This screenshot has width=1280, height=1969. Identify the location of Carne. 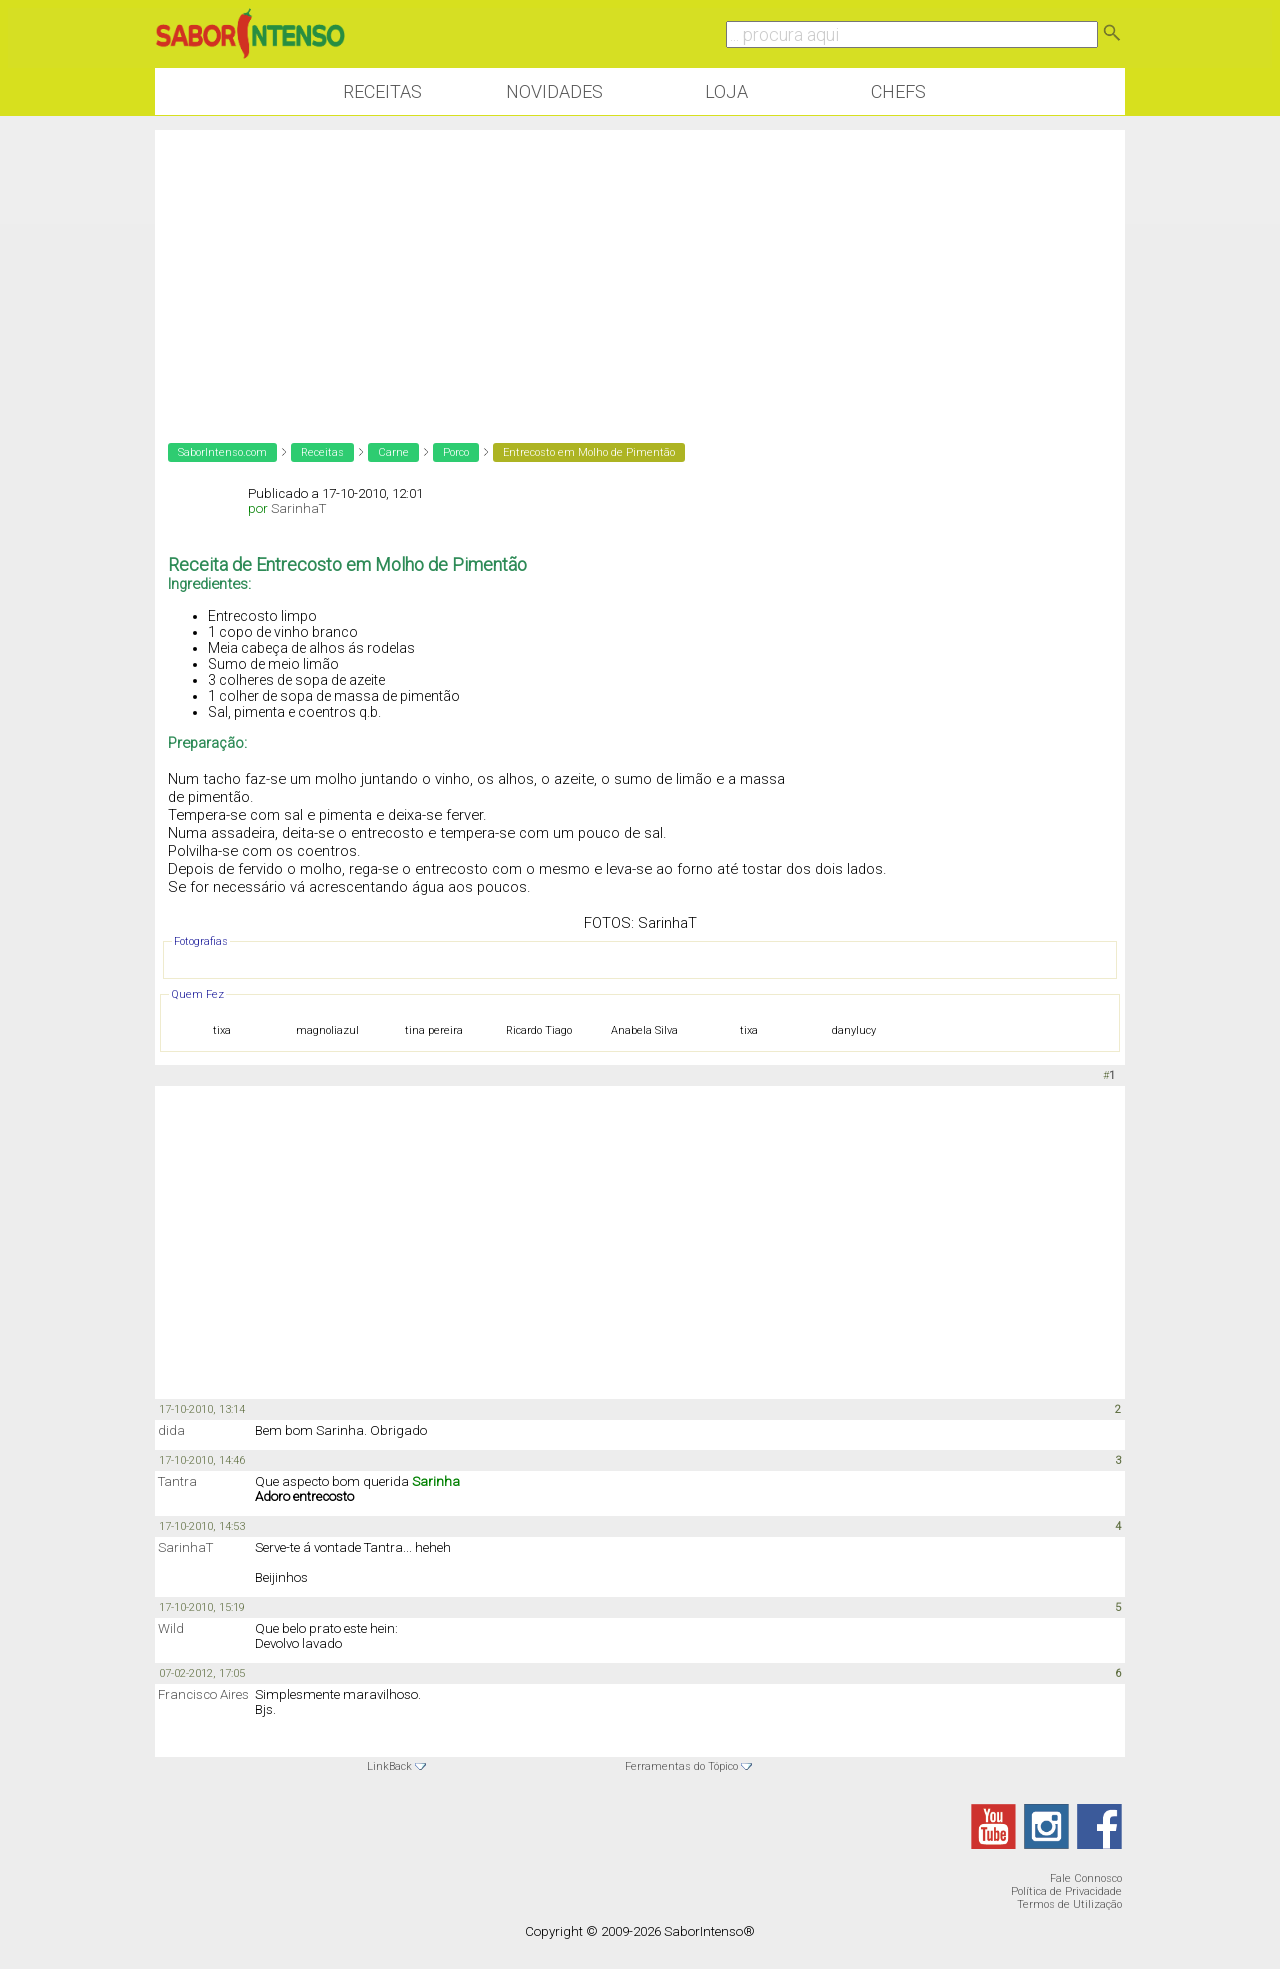
(393, 452).